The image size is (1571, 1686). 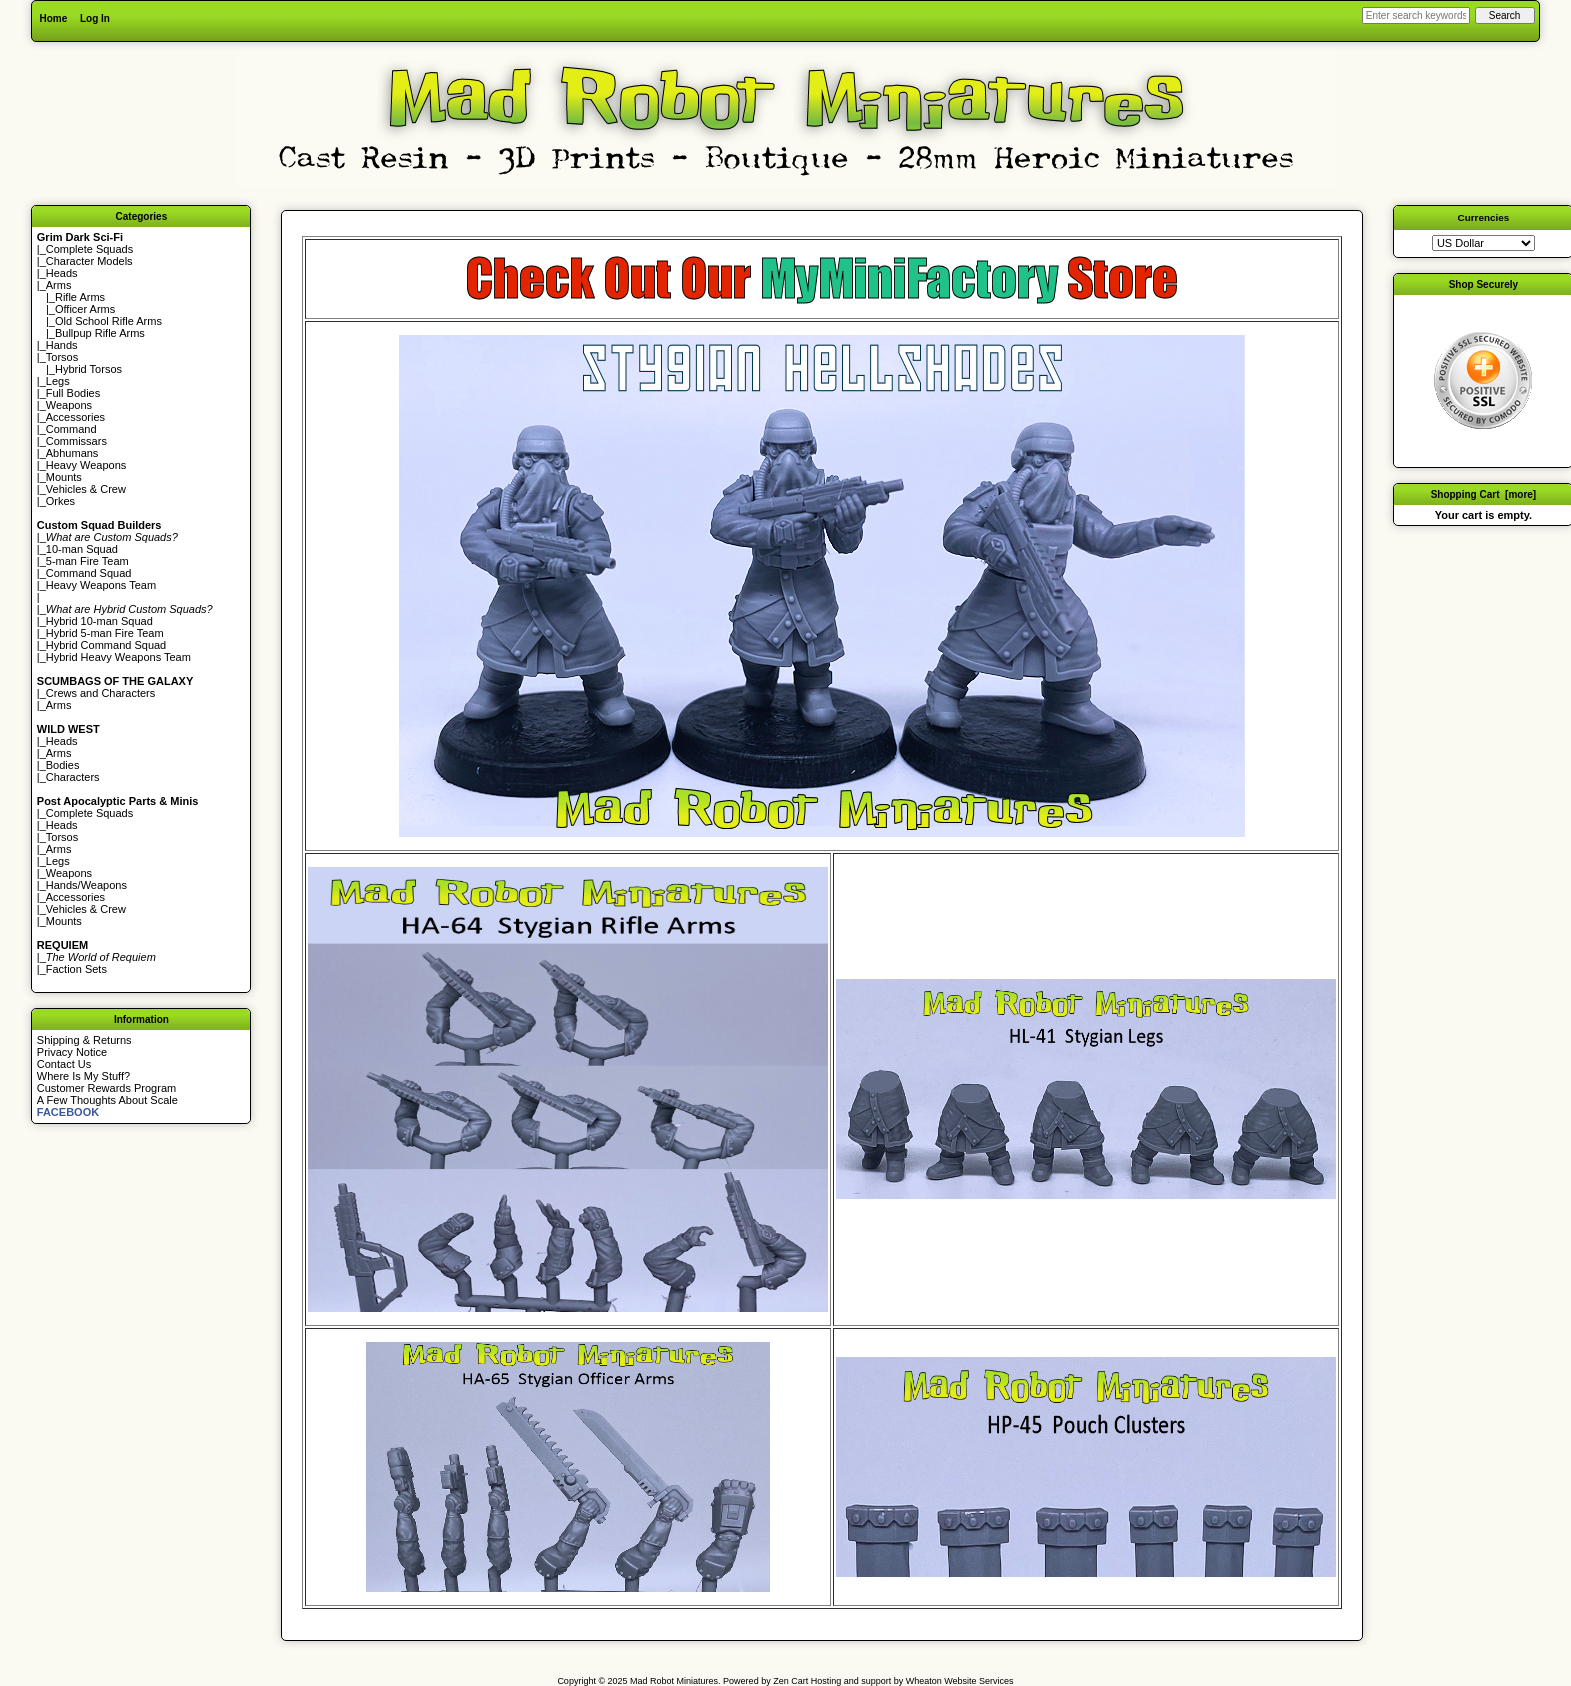 What do you see at coordinates (1484, 494) in the screenshot?
I see `Shopping Cart [more]` at bounding box center [1484, 494].